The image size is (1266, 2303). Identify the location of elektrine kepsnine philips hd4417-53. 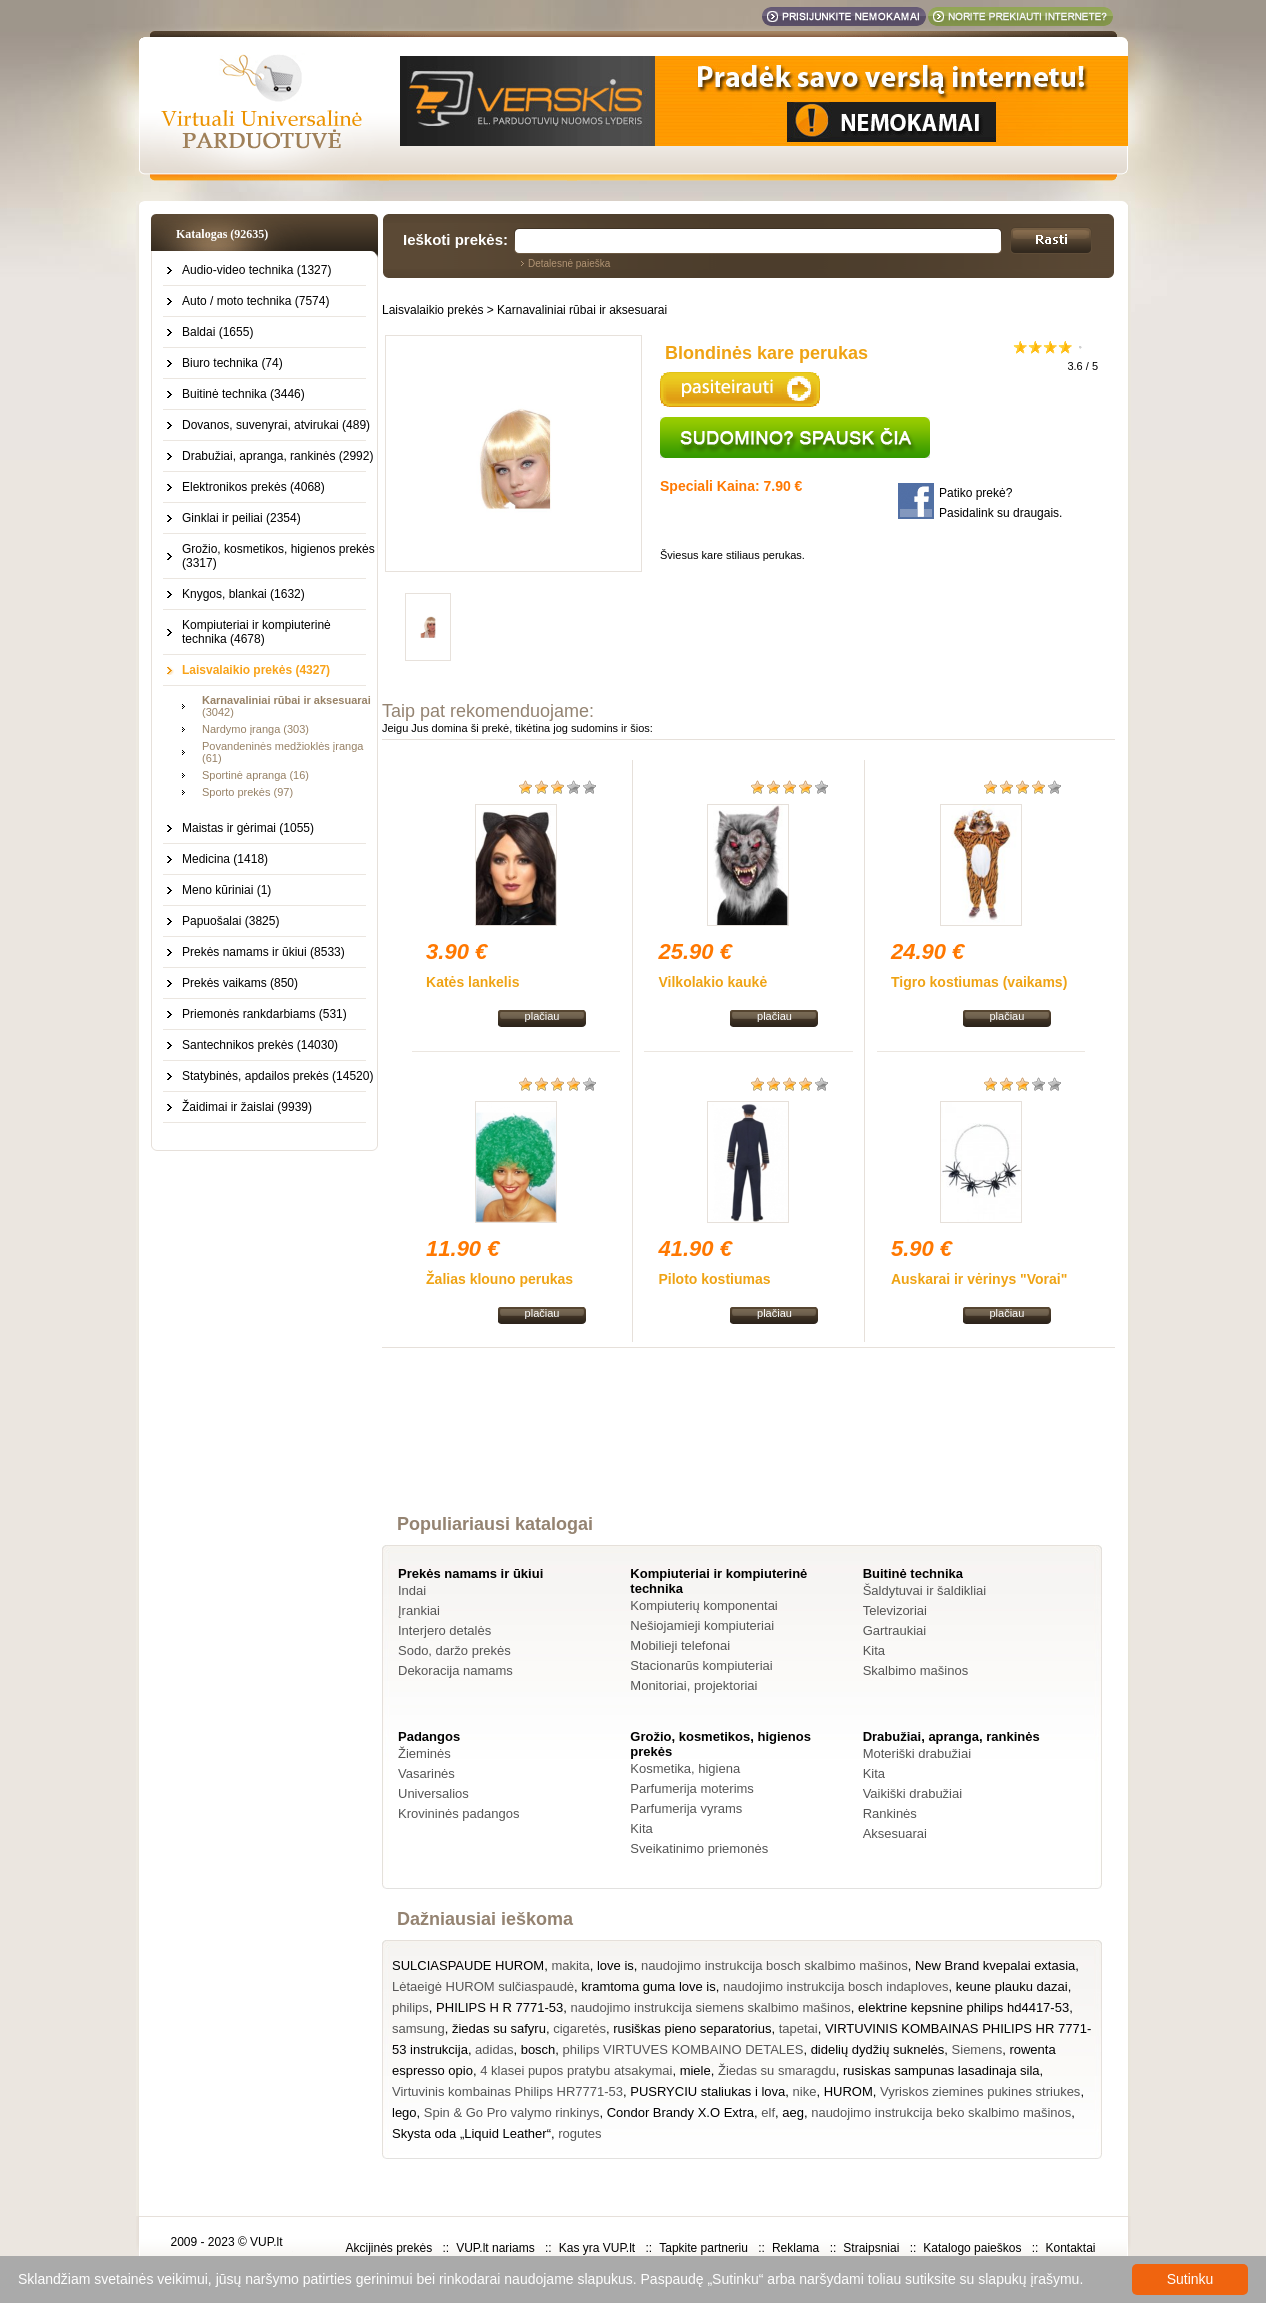
(963, 2007).